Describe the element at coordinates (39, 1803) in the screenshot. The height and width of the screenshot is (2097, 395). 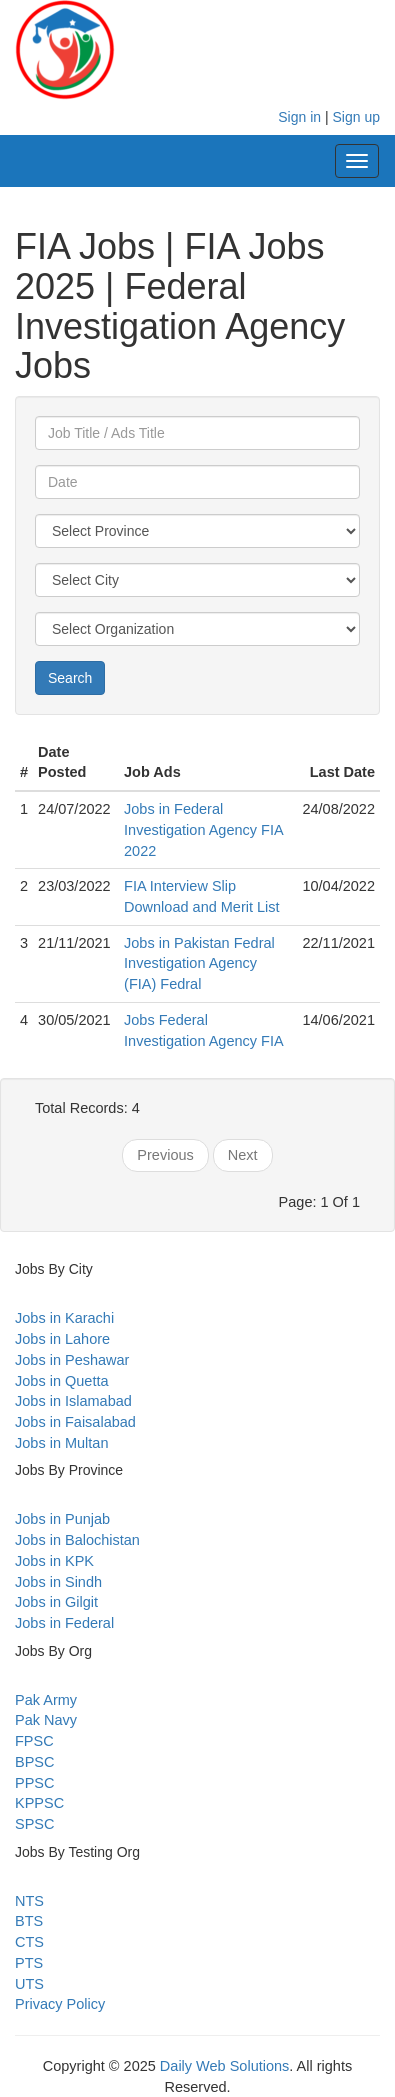
I see `KPPSC` at that location.